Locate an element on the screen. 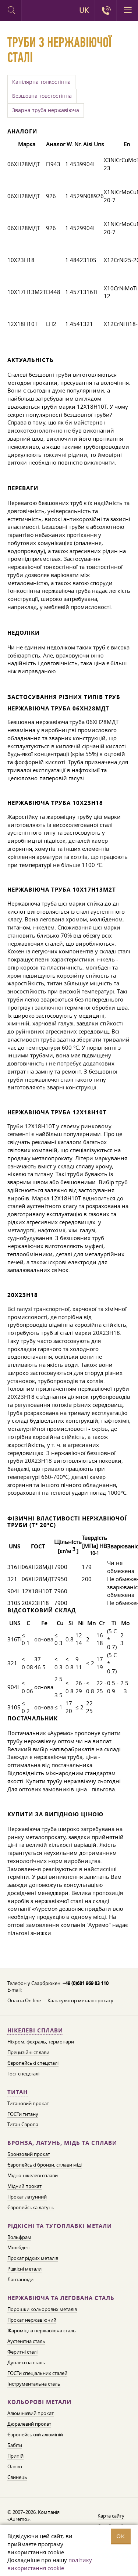  Вольфрам is located at coordinates (19, 2237).